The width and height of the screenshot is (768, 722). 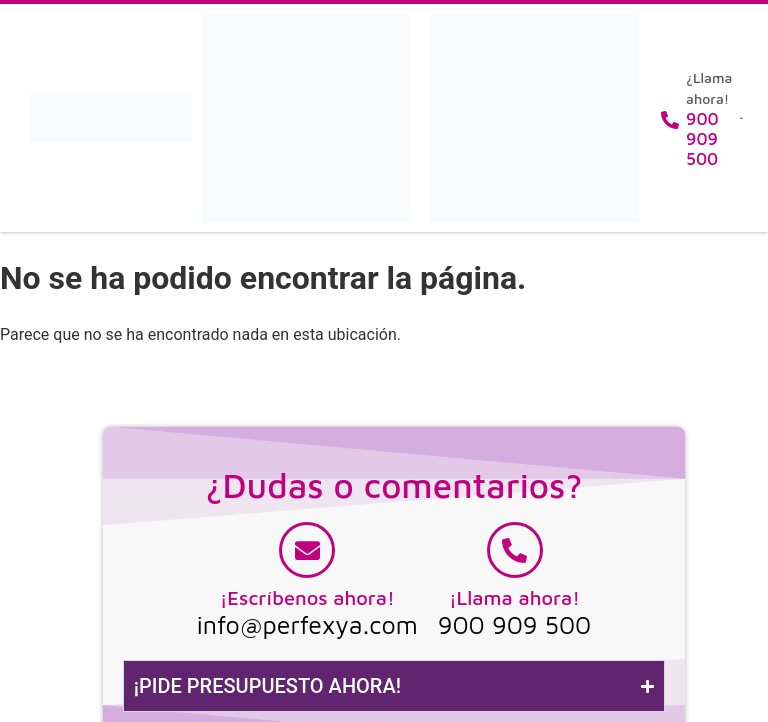 I want to click on [¡Llama ahora!], so click(x=515, y=550).